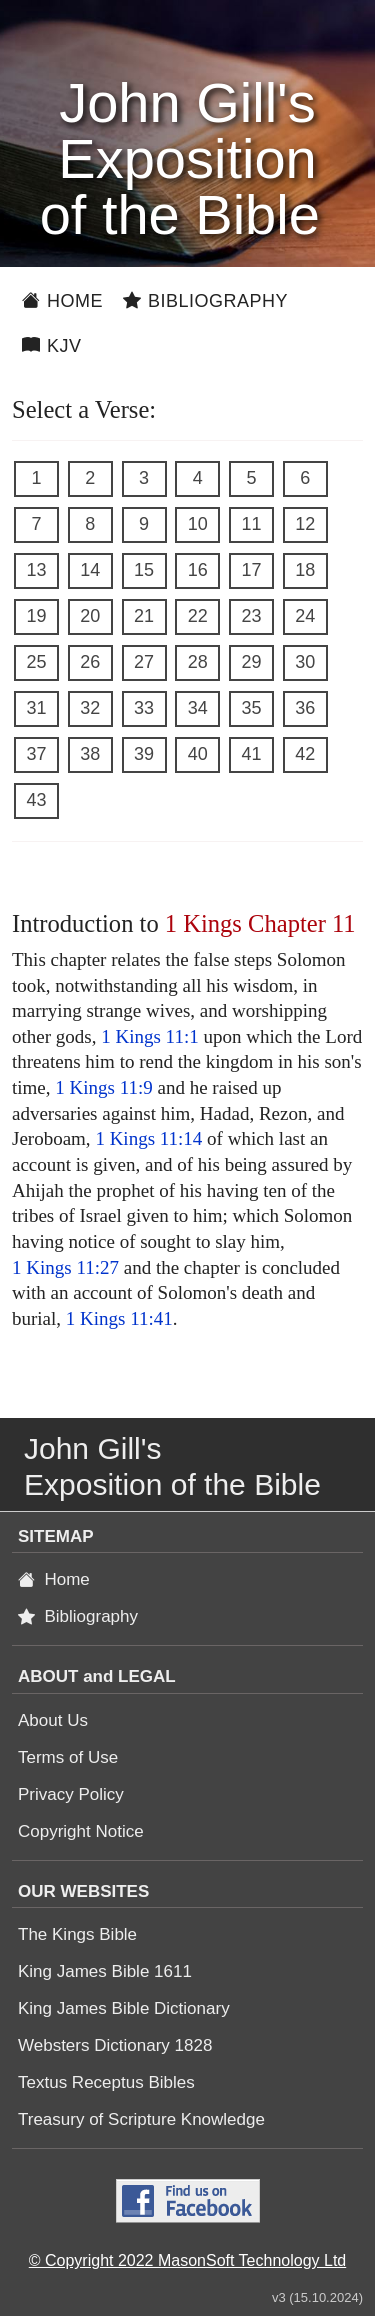 Image resolution: width=375 pixels, height=2316 pixels. I want to click on 21, so click(144, 616).